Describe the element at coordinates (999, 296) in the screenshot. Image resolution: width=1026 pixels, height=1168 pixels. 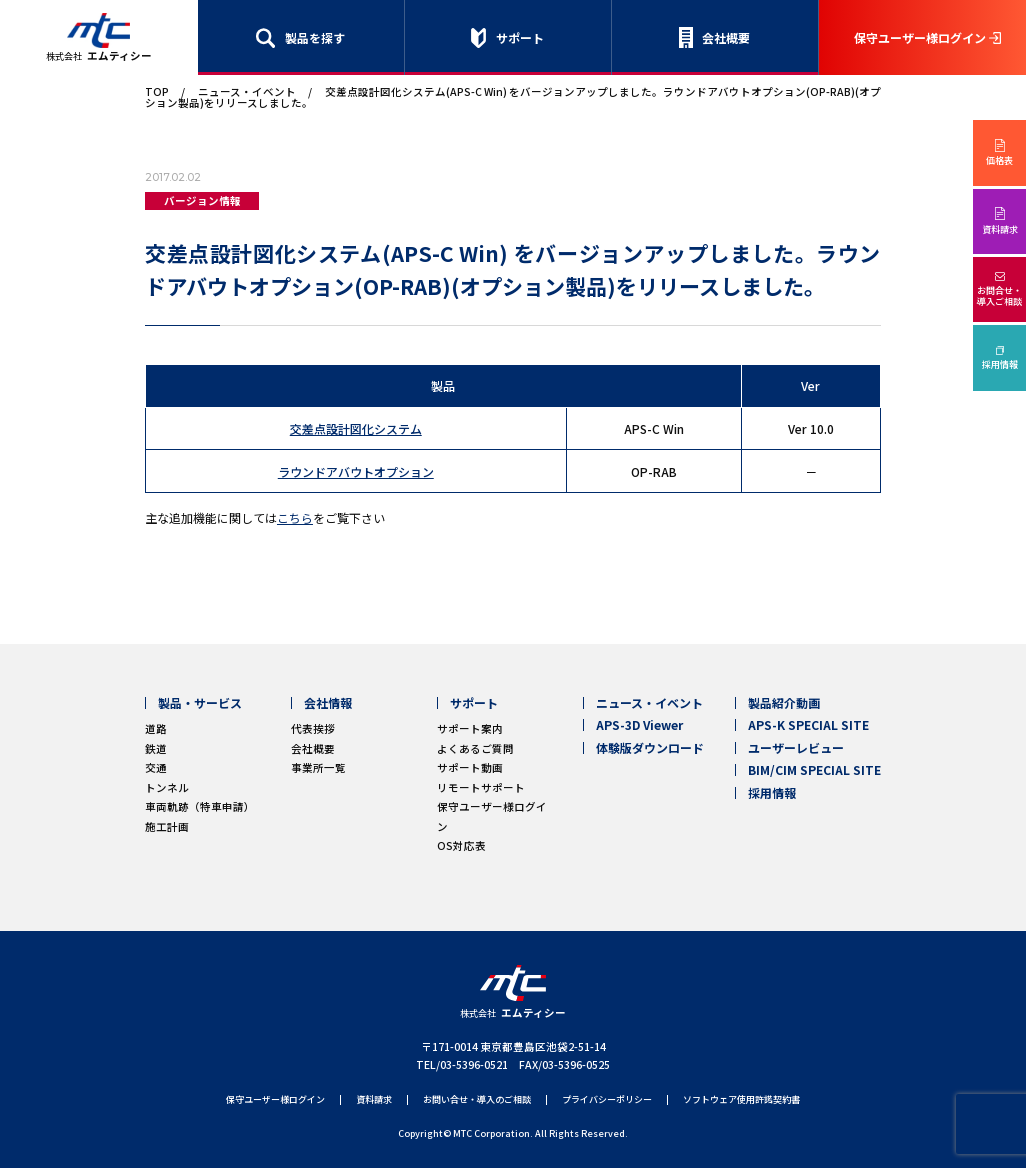
I see `お問合せ・導入ご相談` at that location.